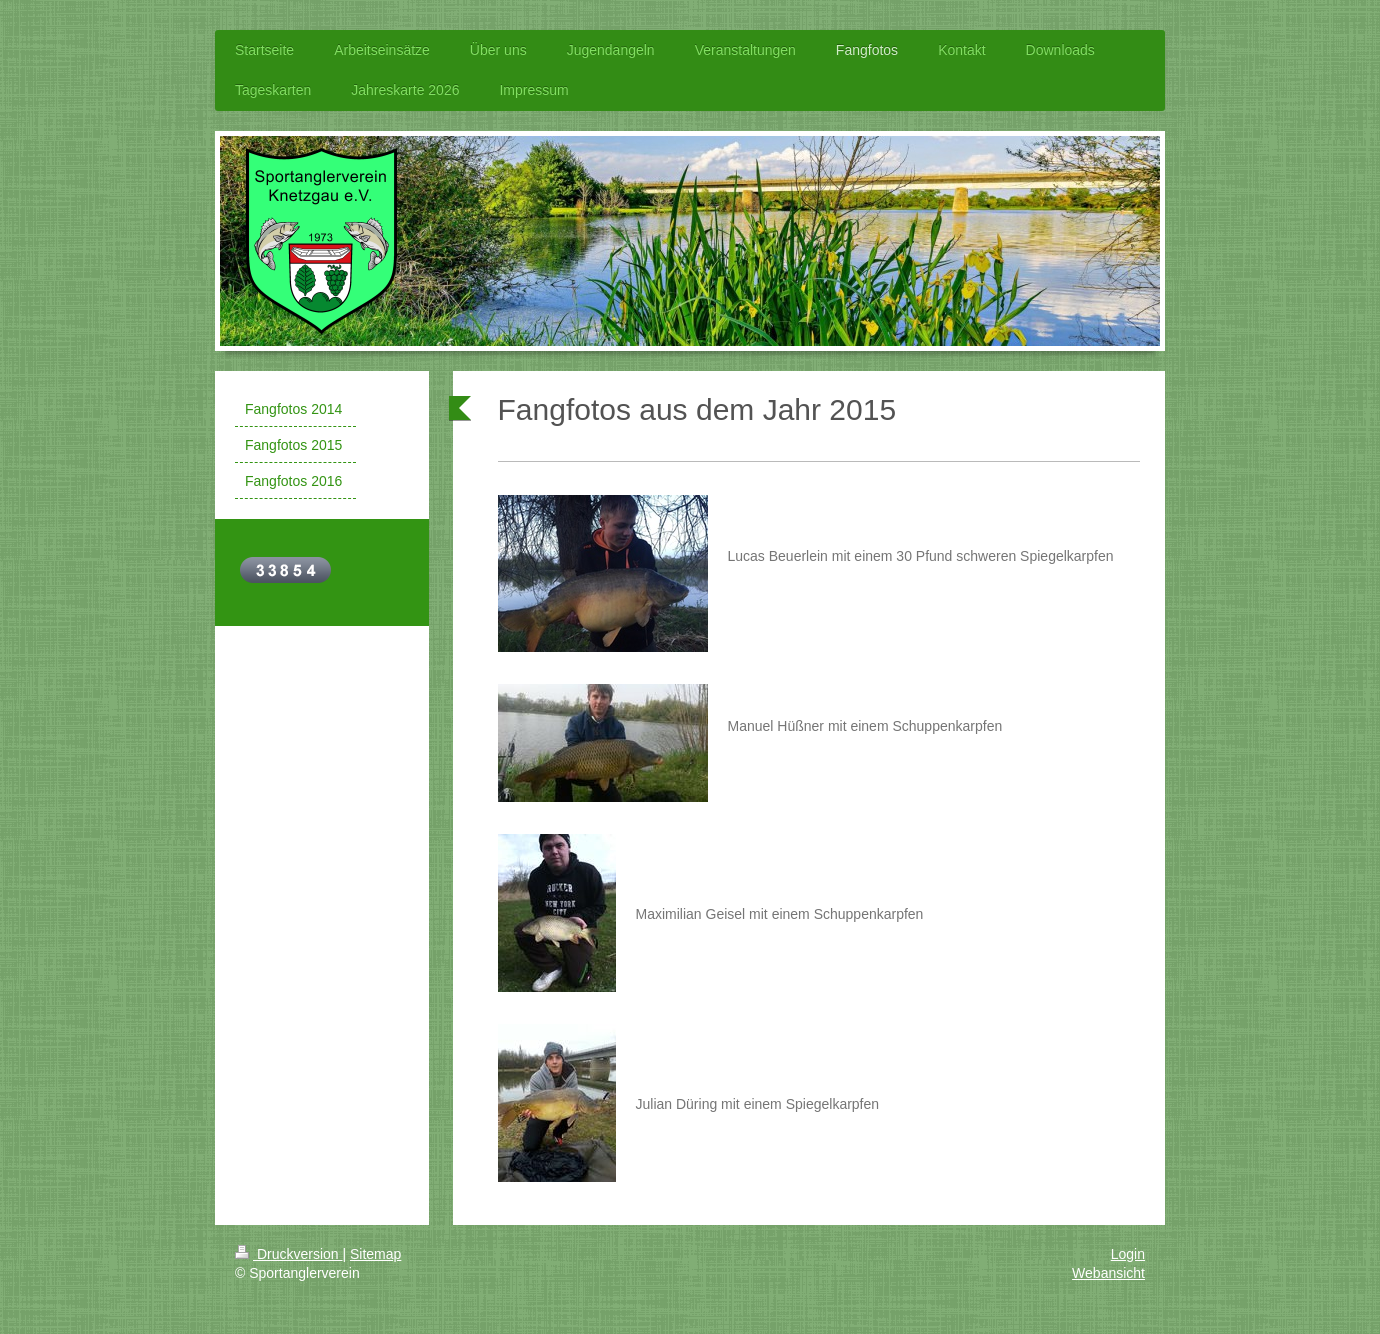 The height and width of the screenshot is (1334, 1380). I want to click on Sitemap, so click(375, 1254).